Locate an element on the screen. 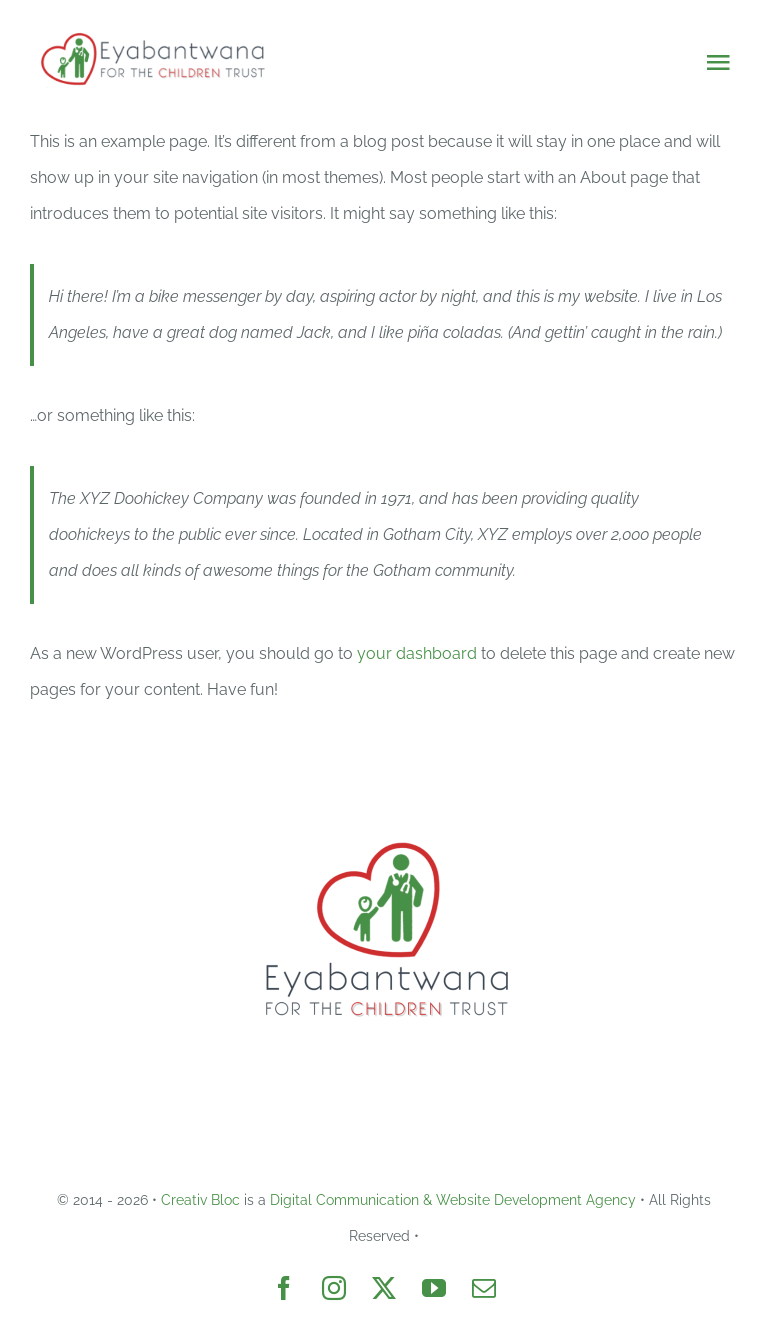  [facebook] is located at coordinates (284, 1288).